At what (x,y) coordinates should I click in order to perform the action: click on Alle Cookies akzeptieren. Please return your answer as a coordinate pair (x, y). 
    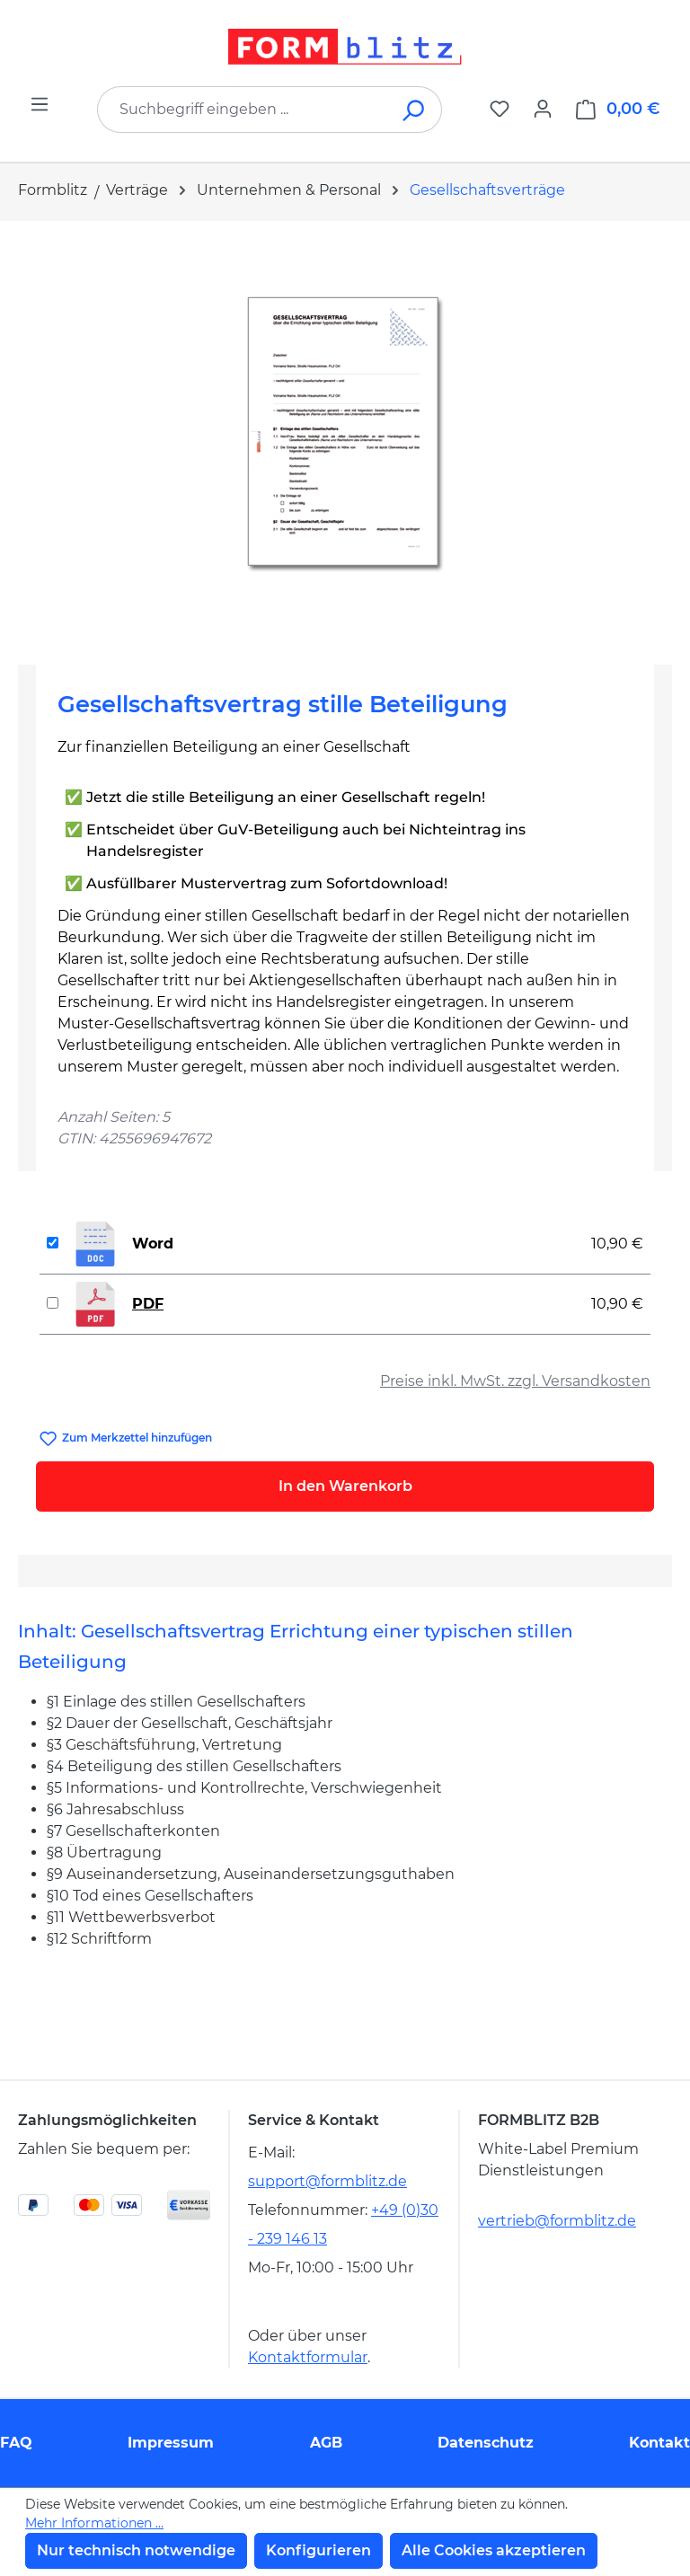
    Looking at the image, I should click on (494, 2550).